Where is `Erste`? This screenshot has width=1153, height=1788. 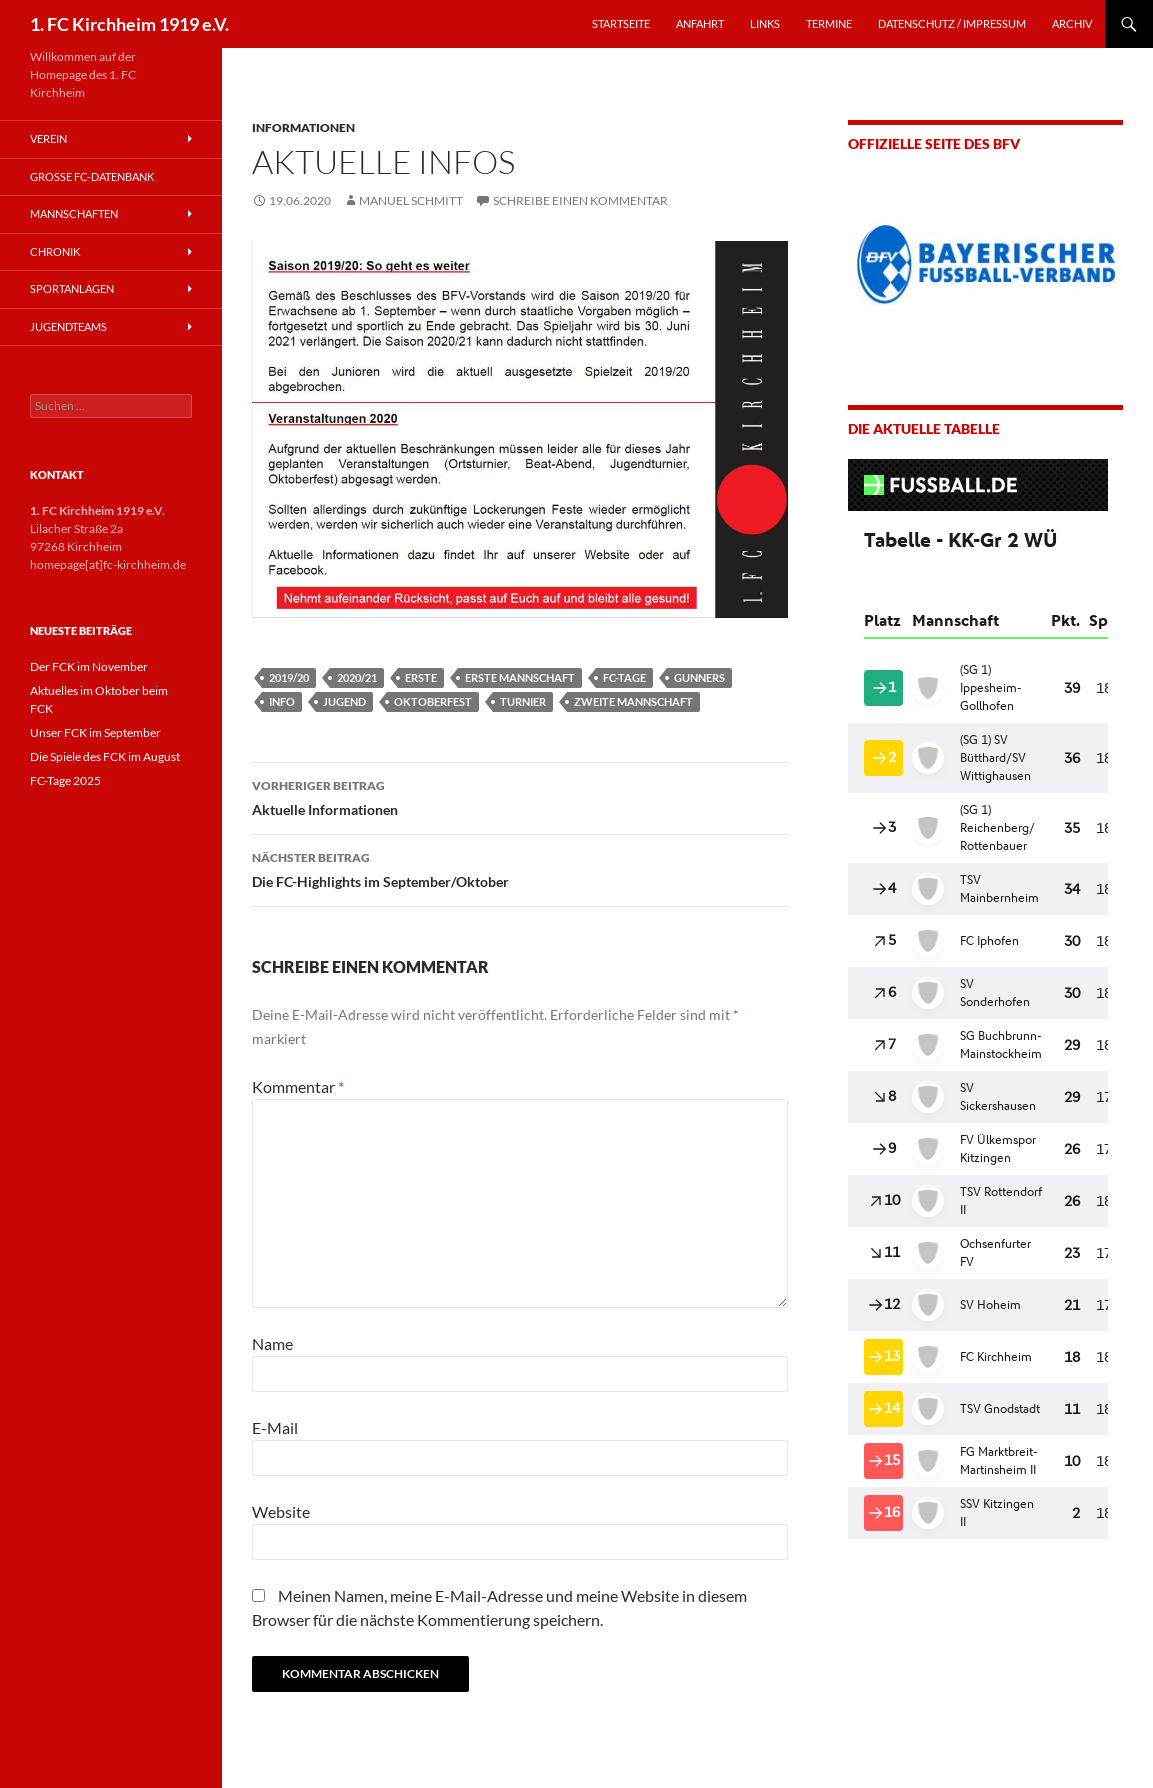
Erste is located at coordinates (421, 677).